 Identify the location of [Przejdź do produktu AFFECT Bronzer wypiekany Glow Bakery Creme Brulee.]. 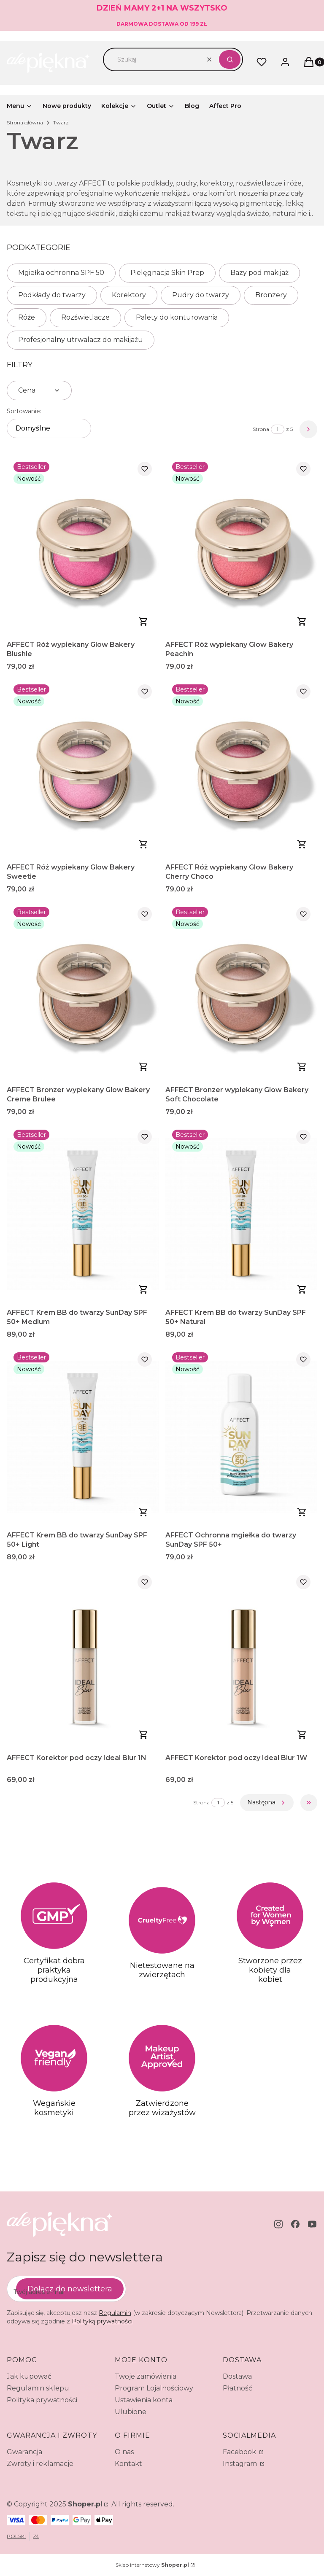
(83, 991).